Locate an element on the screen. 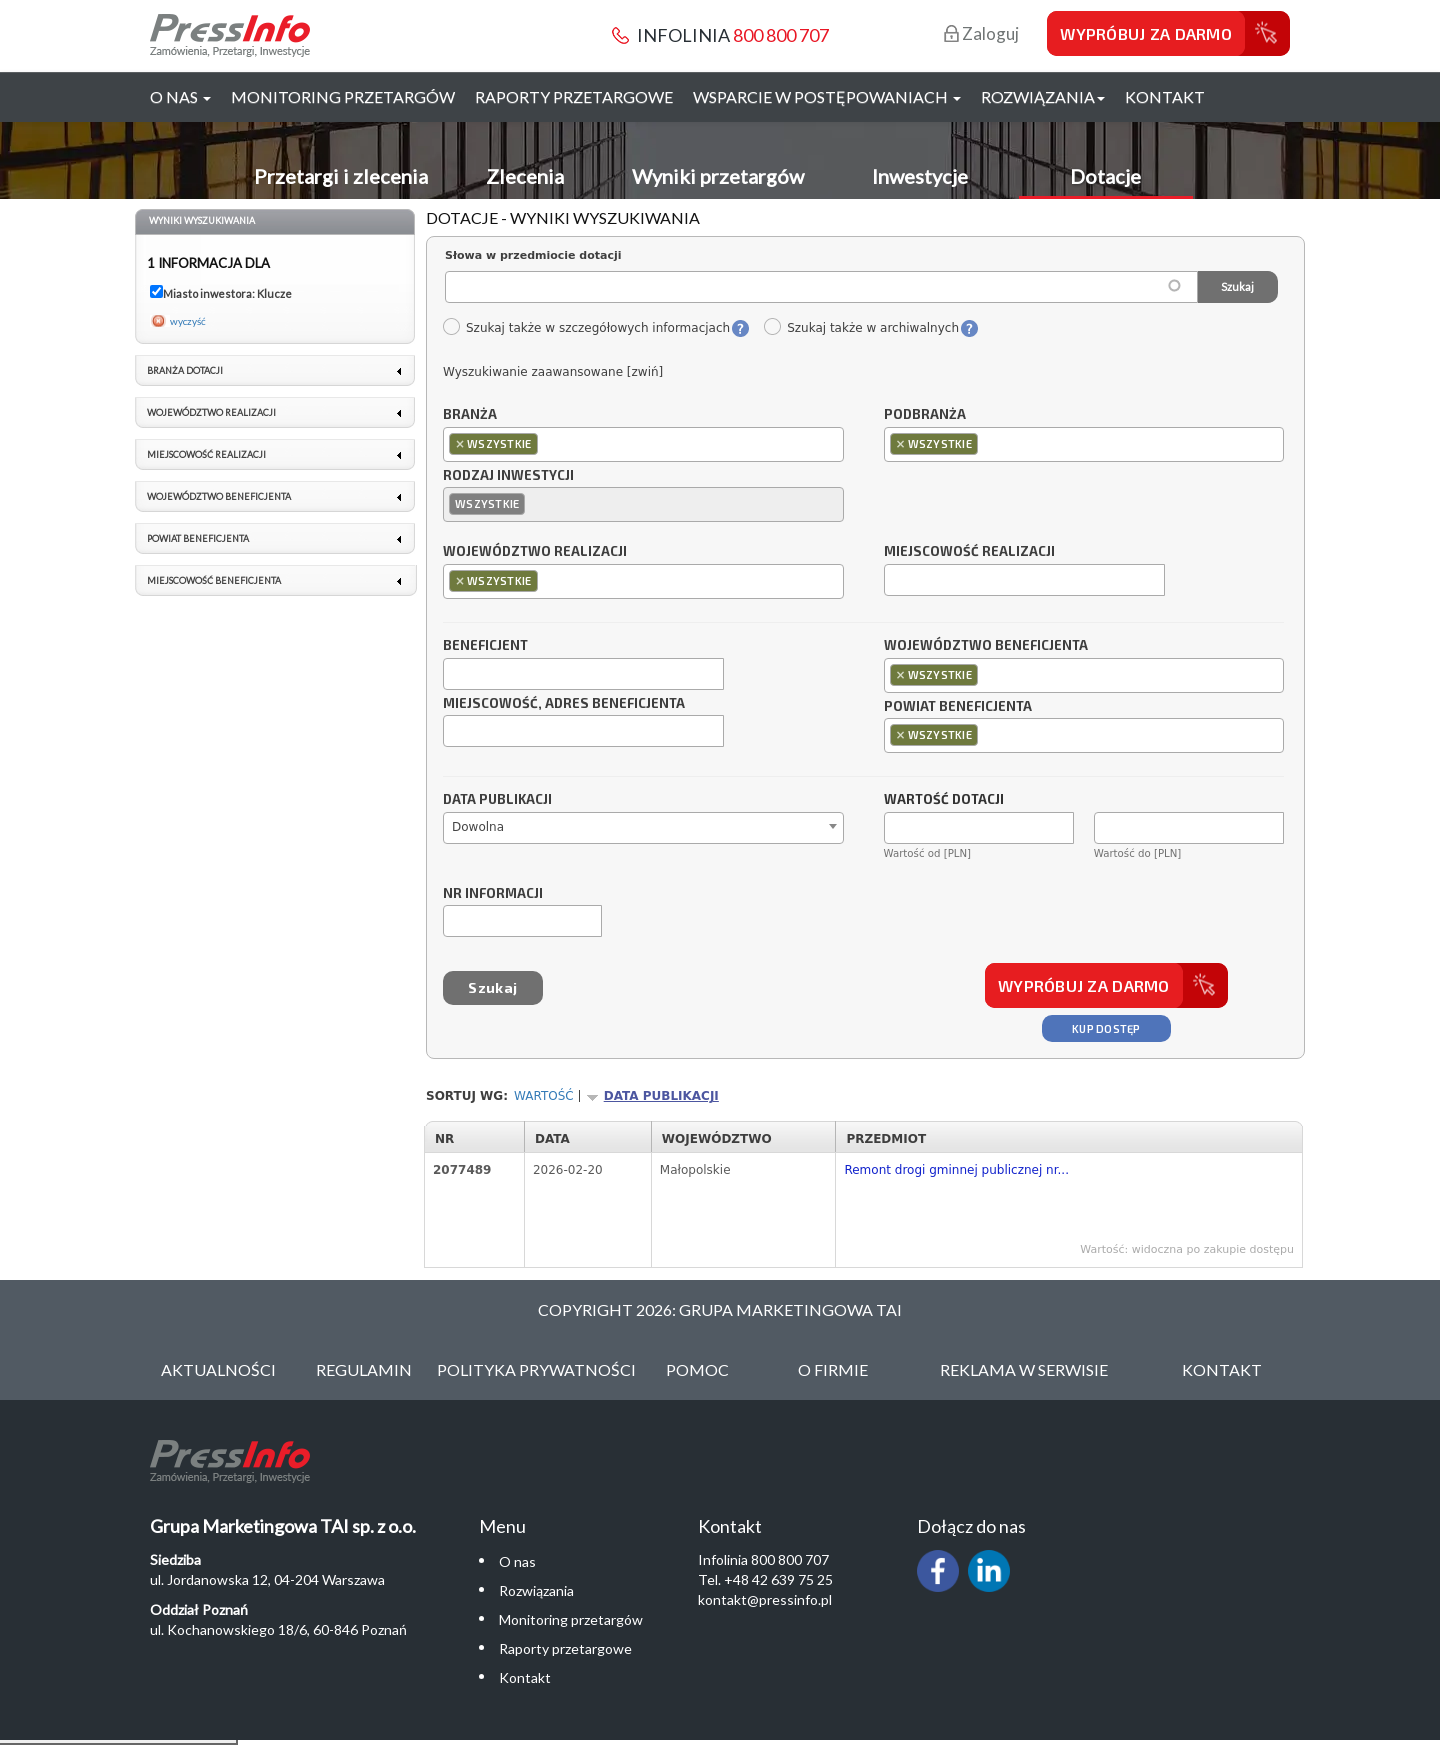 Image resolution: width=1440 pixels, height=1745 pixels. O Firmie is located at coordinates (833, 1369).